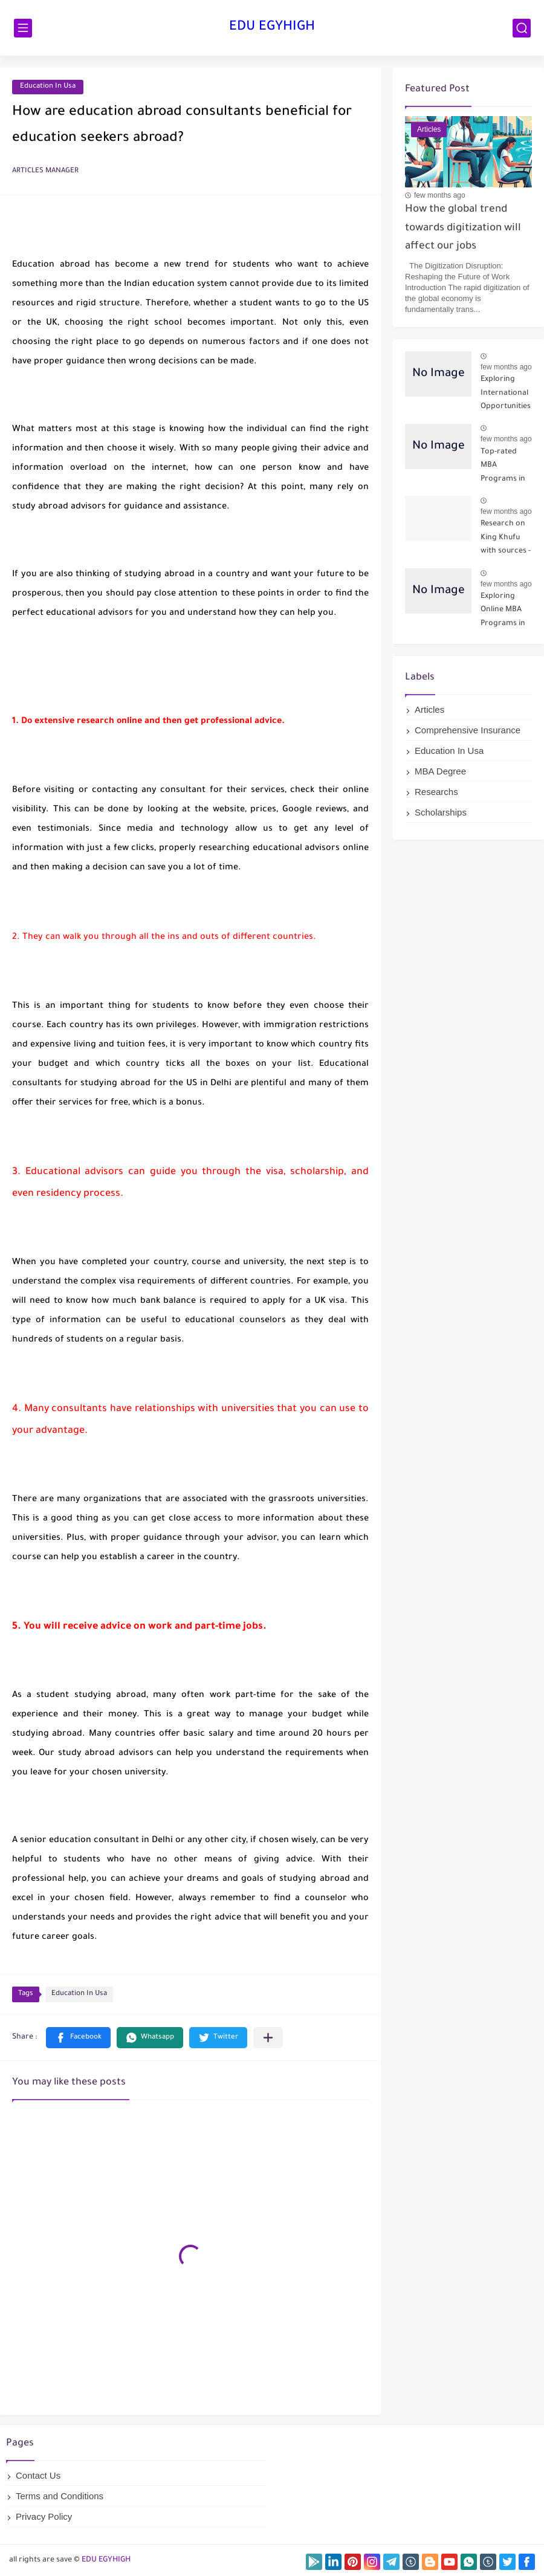  Describe the element at coordinates (522, 28) in the screenshot. I see `[search]` at that location.